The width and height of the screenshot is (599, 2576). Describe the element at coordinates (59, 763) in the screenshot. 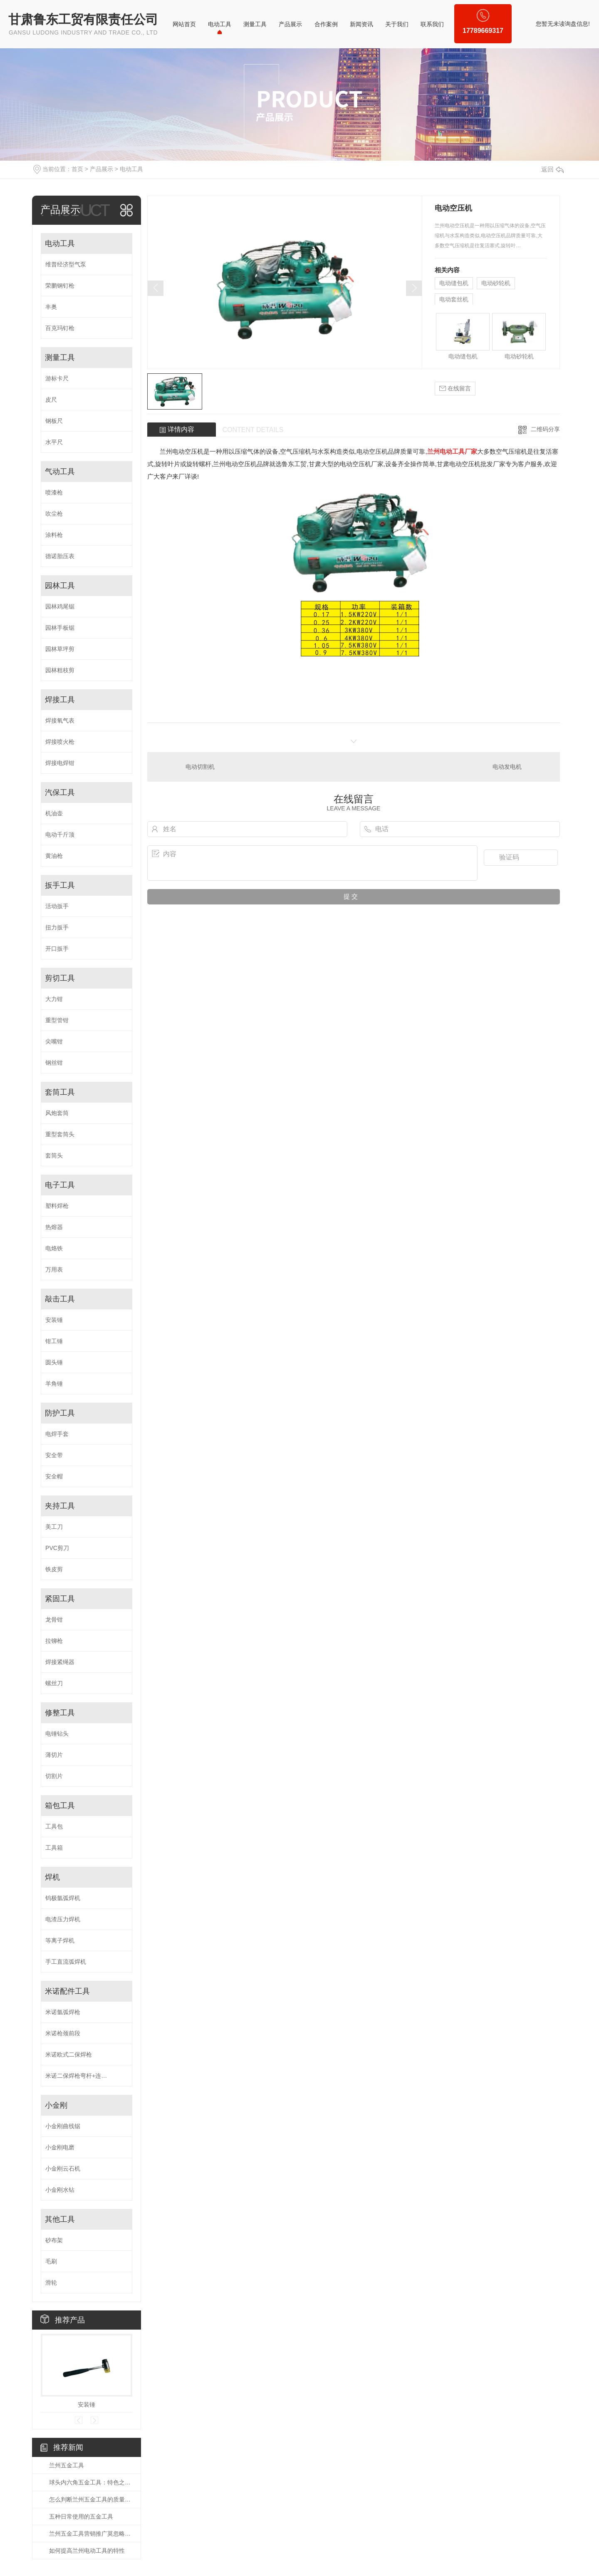

I see `焊接电焊钳` at that location.